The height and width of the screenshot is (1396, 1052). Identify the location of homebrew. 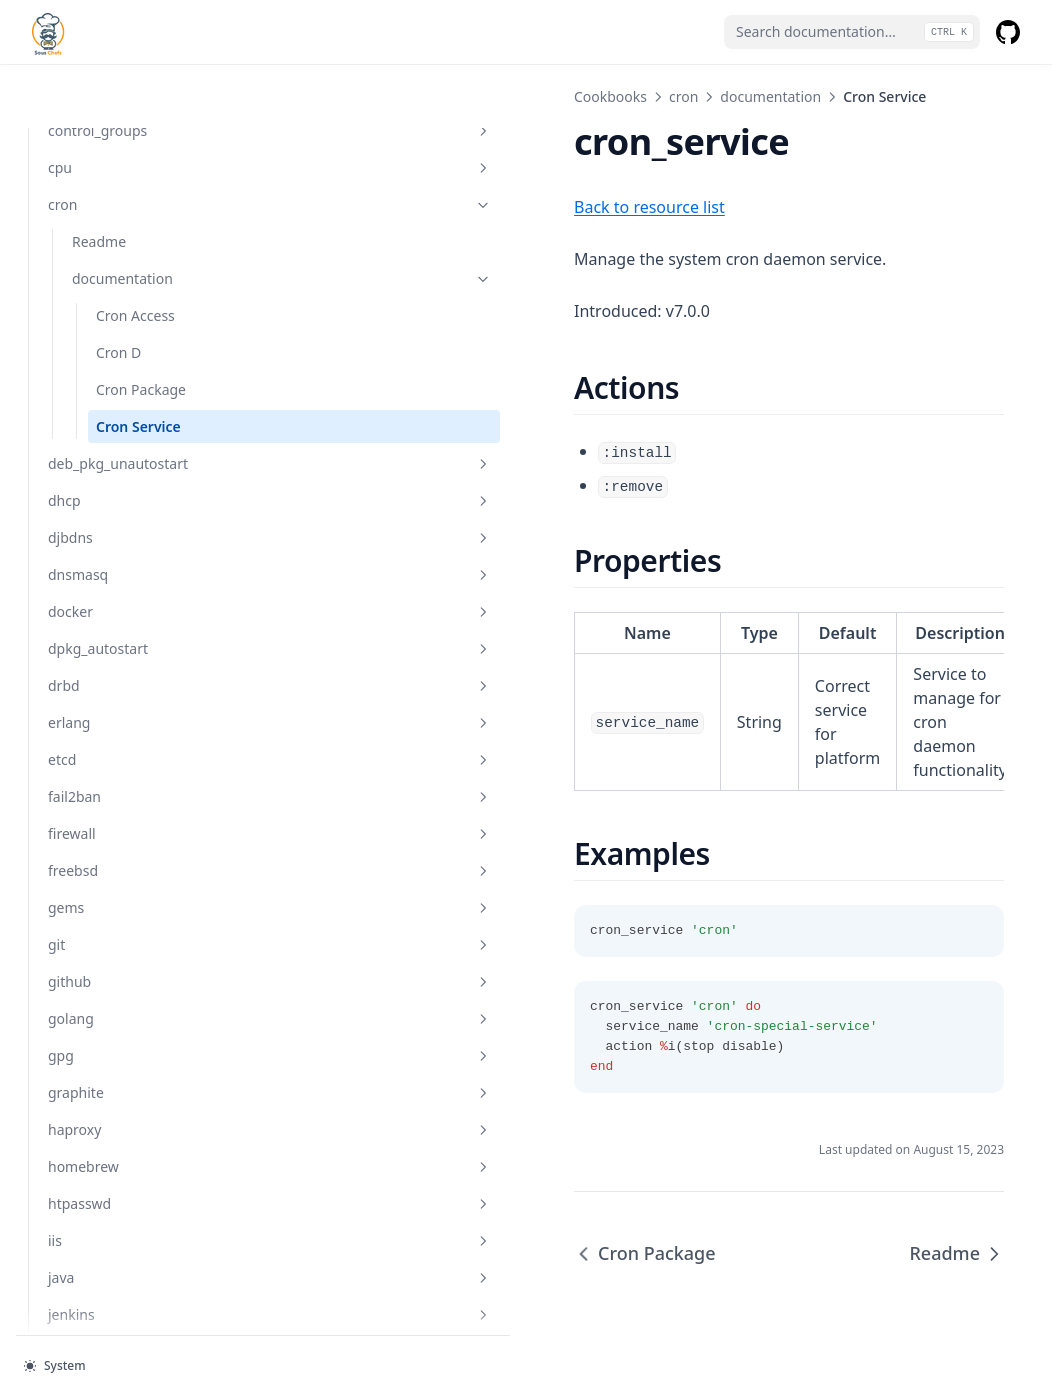
(135, 1102).